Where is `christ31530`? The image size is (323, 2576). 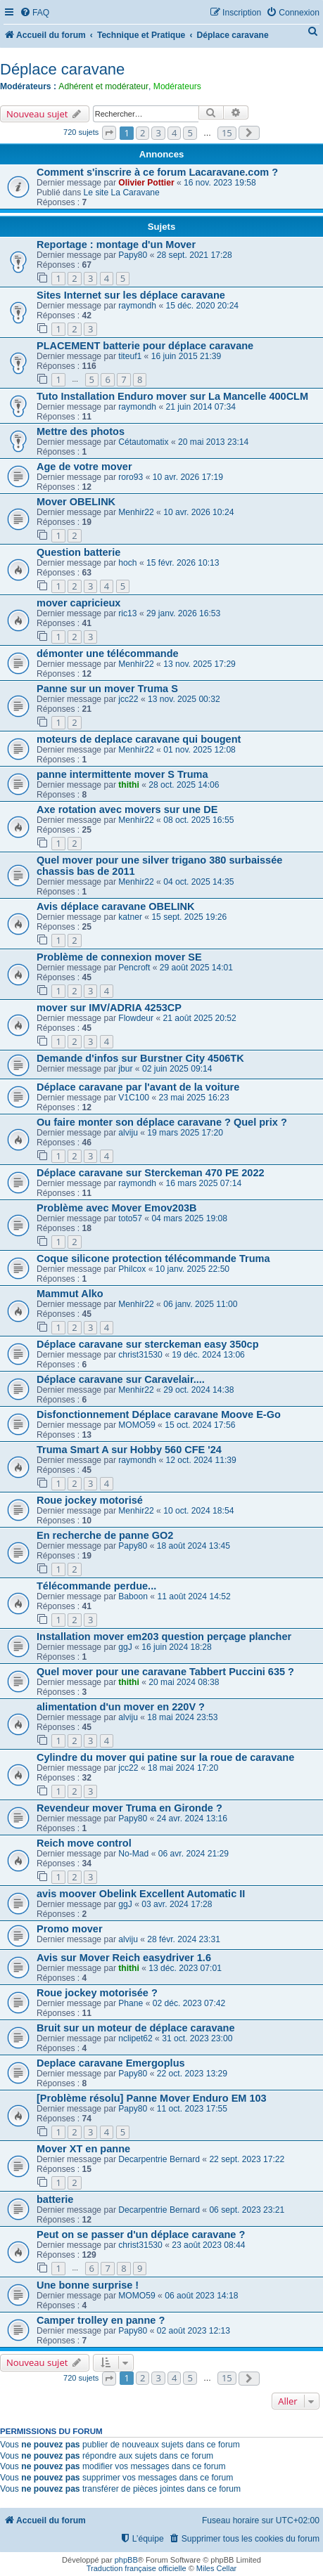
christ31530 is located at coordinates (140, 1355).